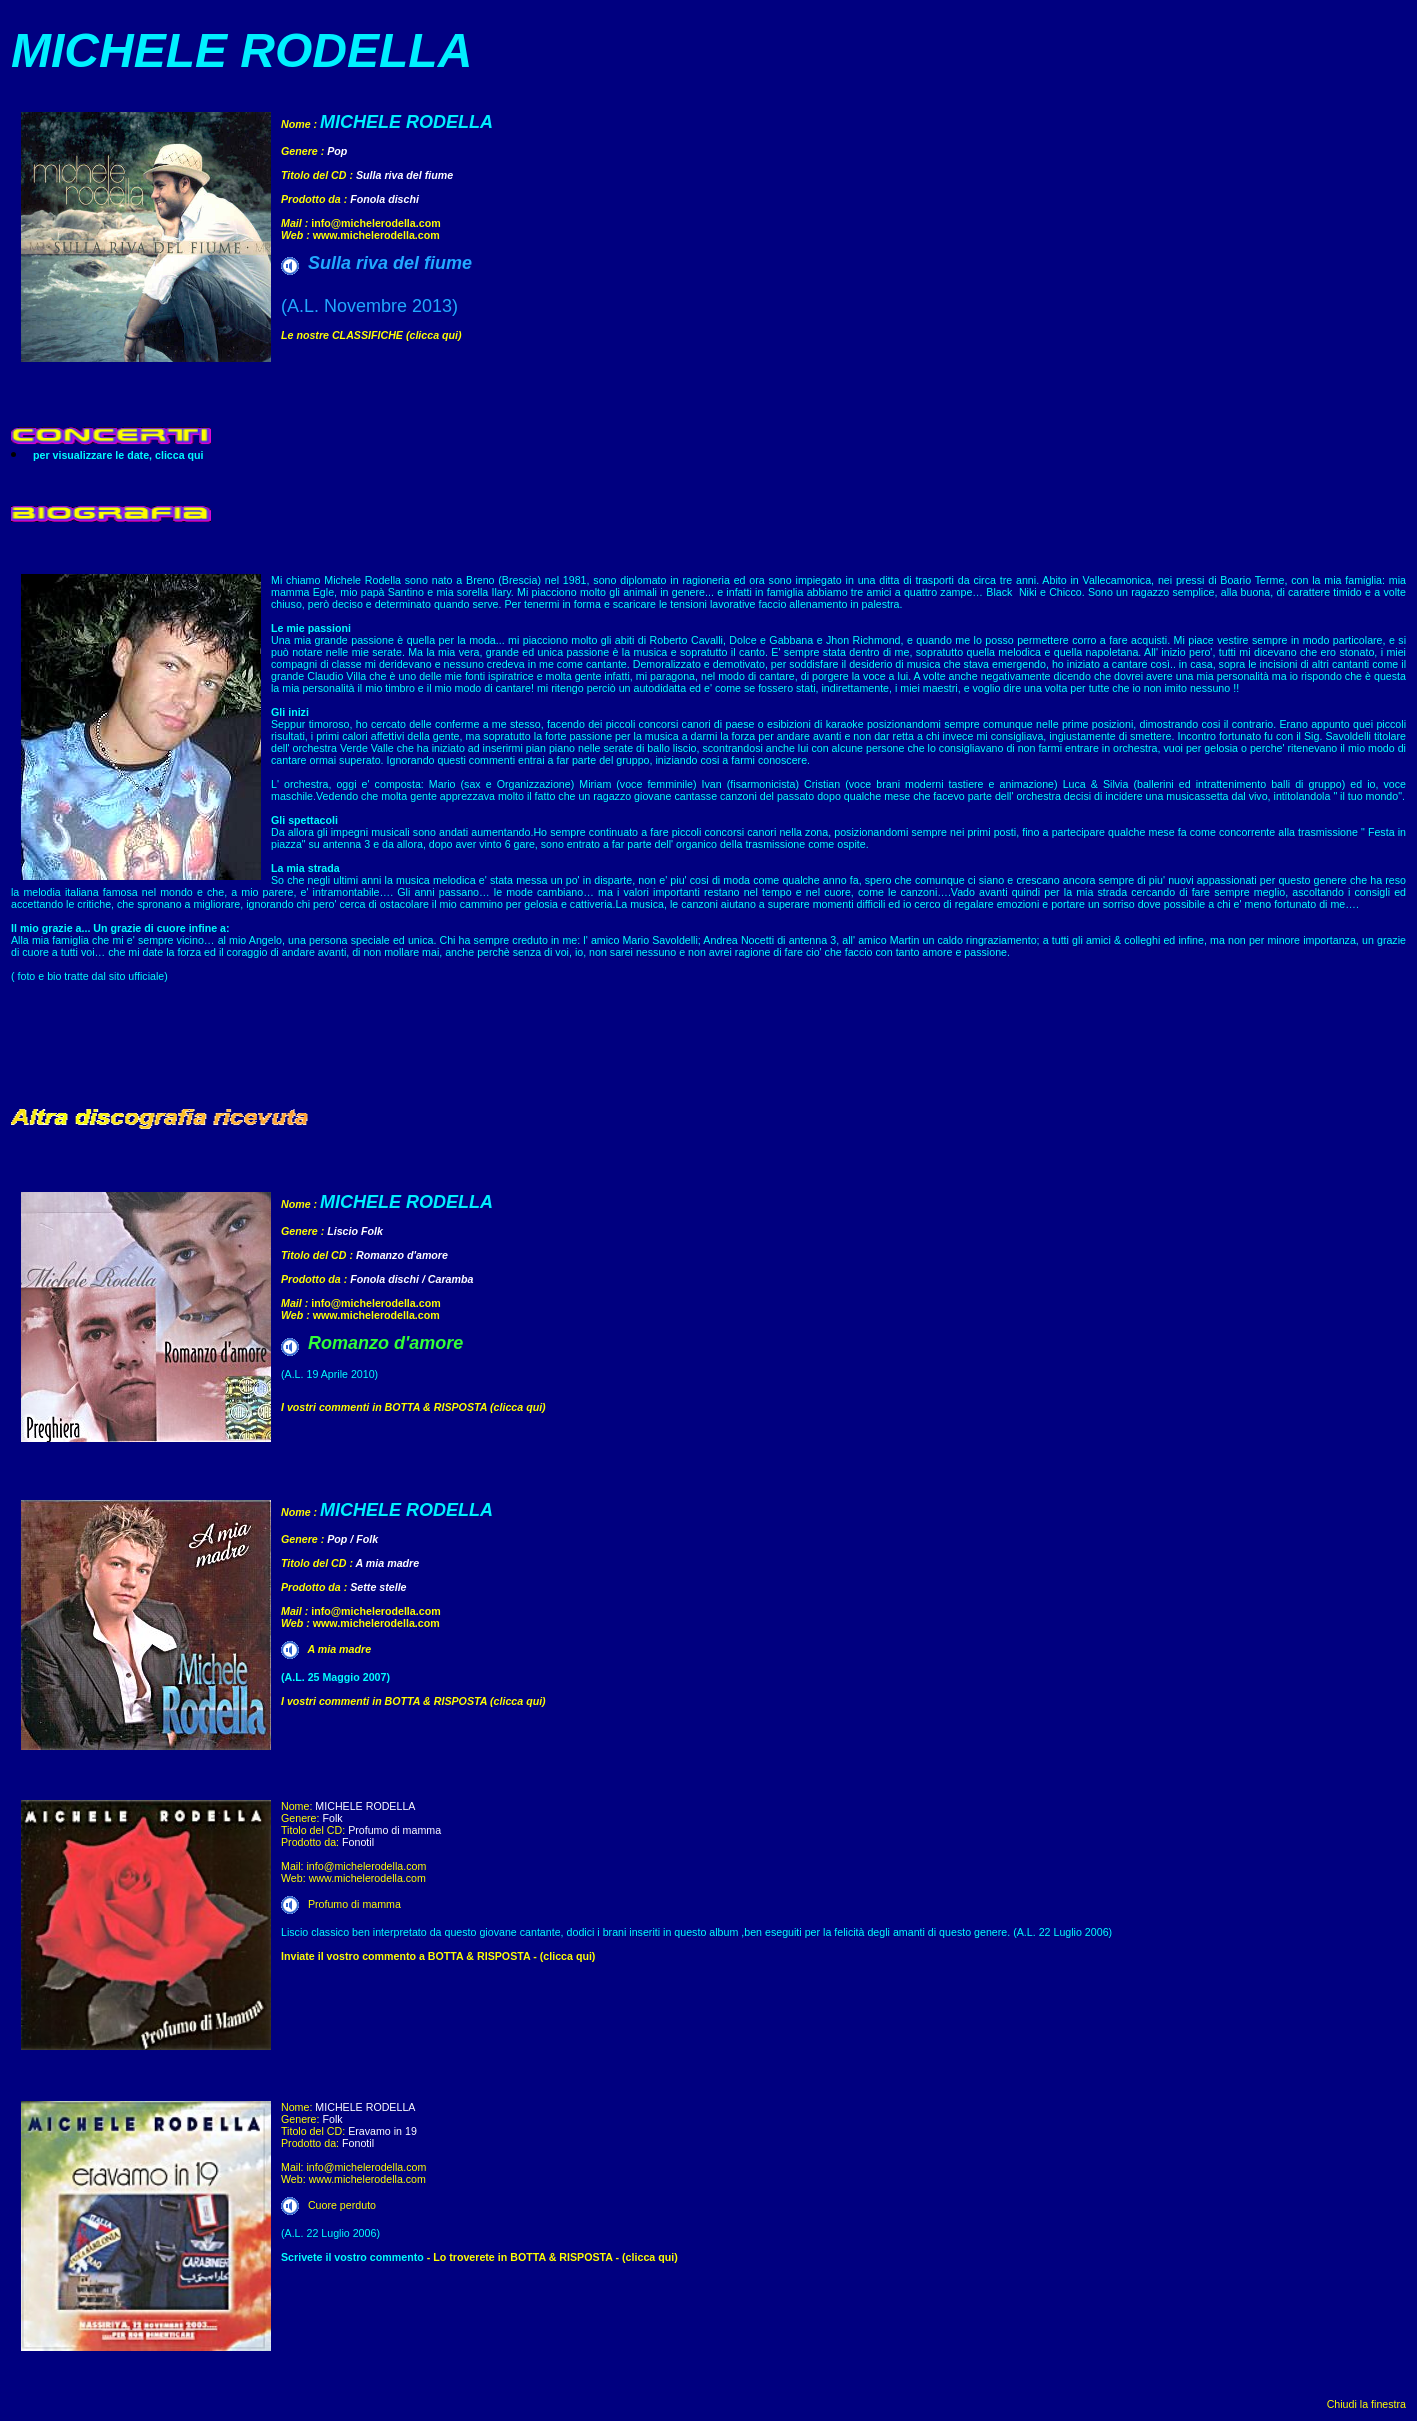 This screenshot has height=2421, width=1417. I want to click on Chiudi la finestra, so click(1366, 2404).